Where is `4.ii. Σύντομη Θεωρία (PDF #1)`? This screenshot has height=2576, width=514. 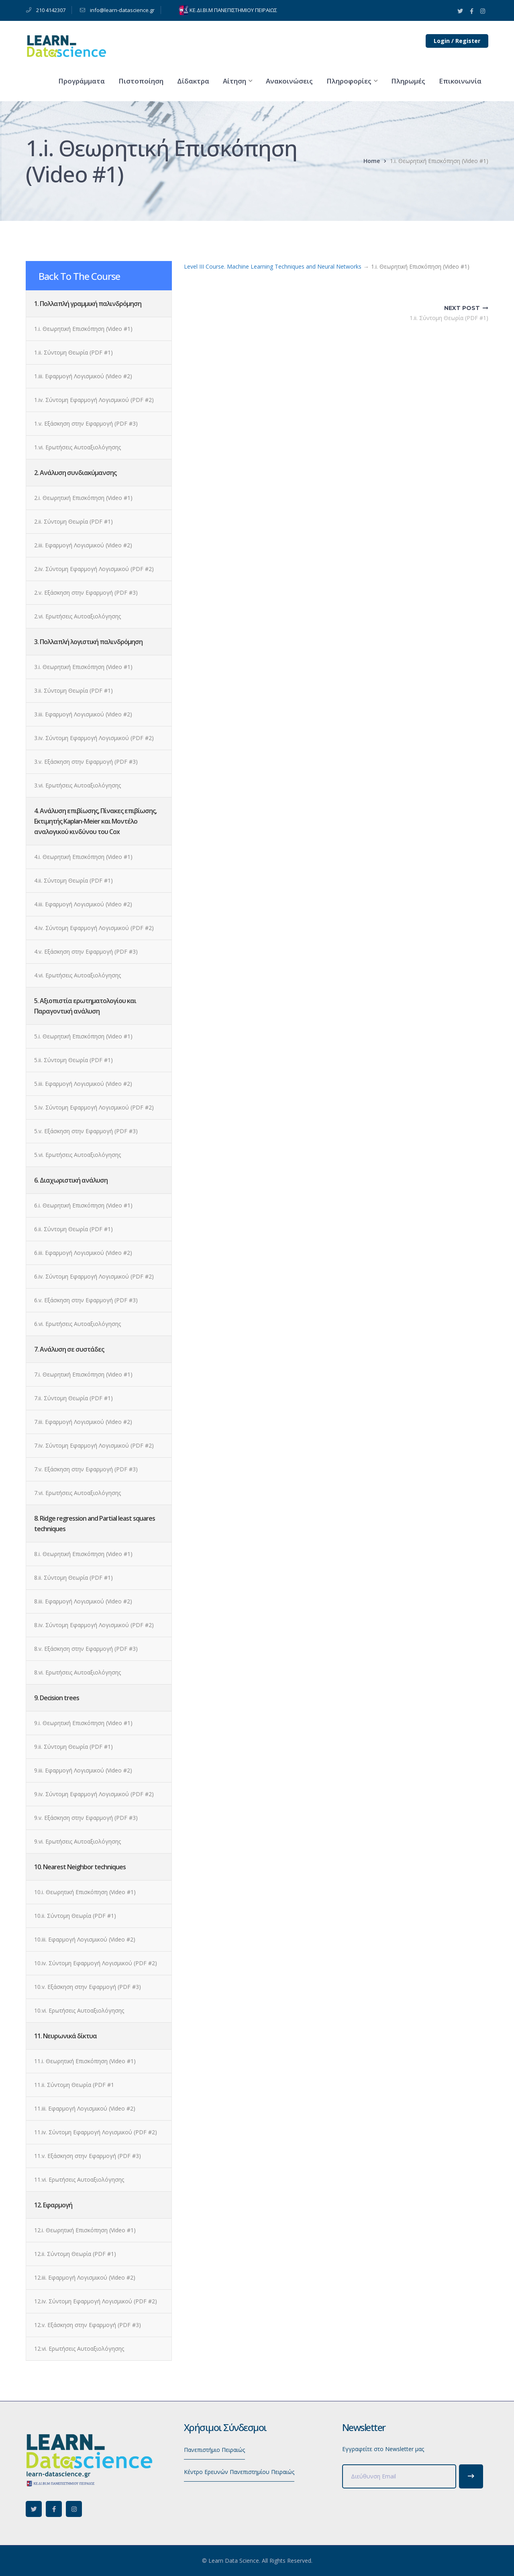 4.ii. Σύντομη Θεωρία (PDF #1) is located at coordinates (73, 880).